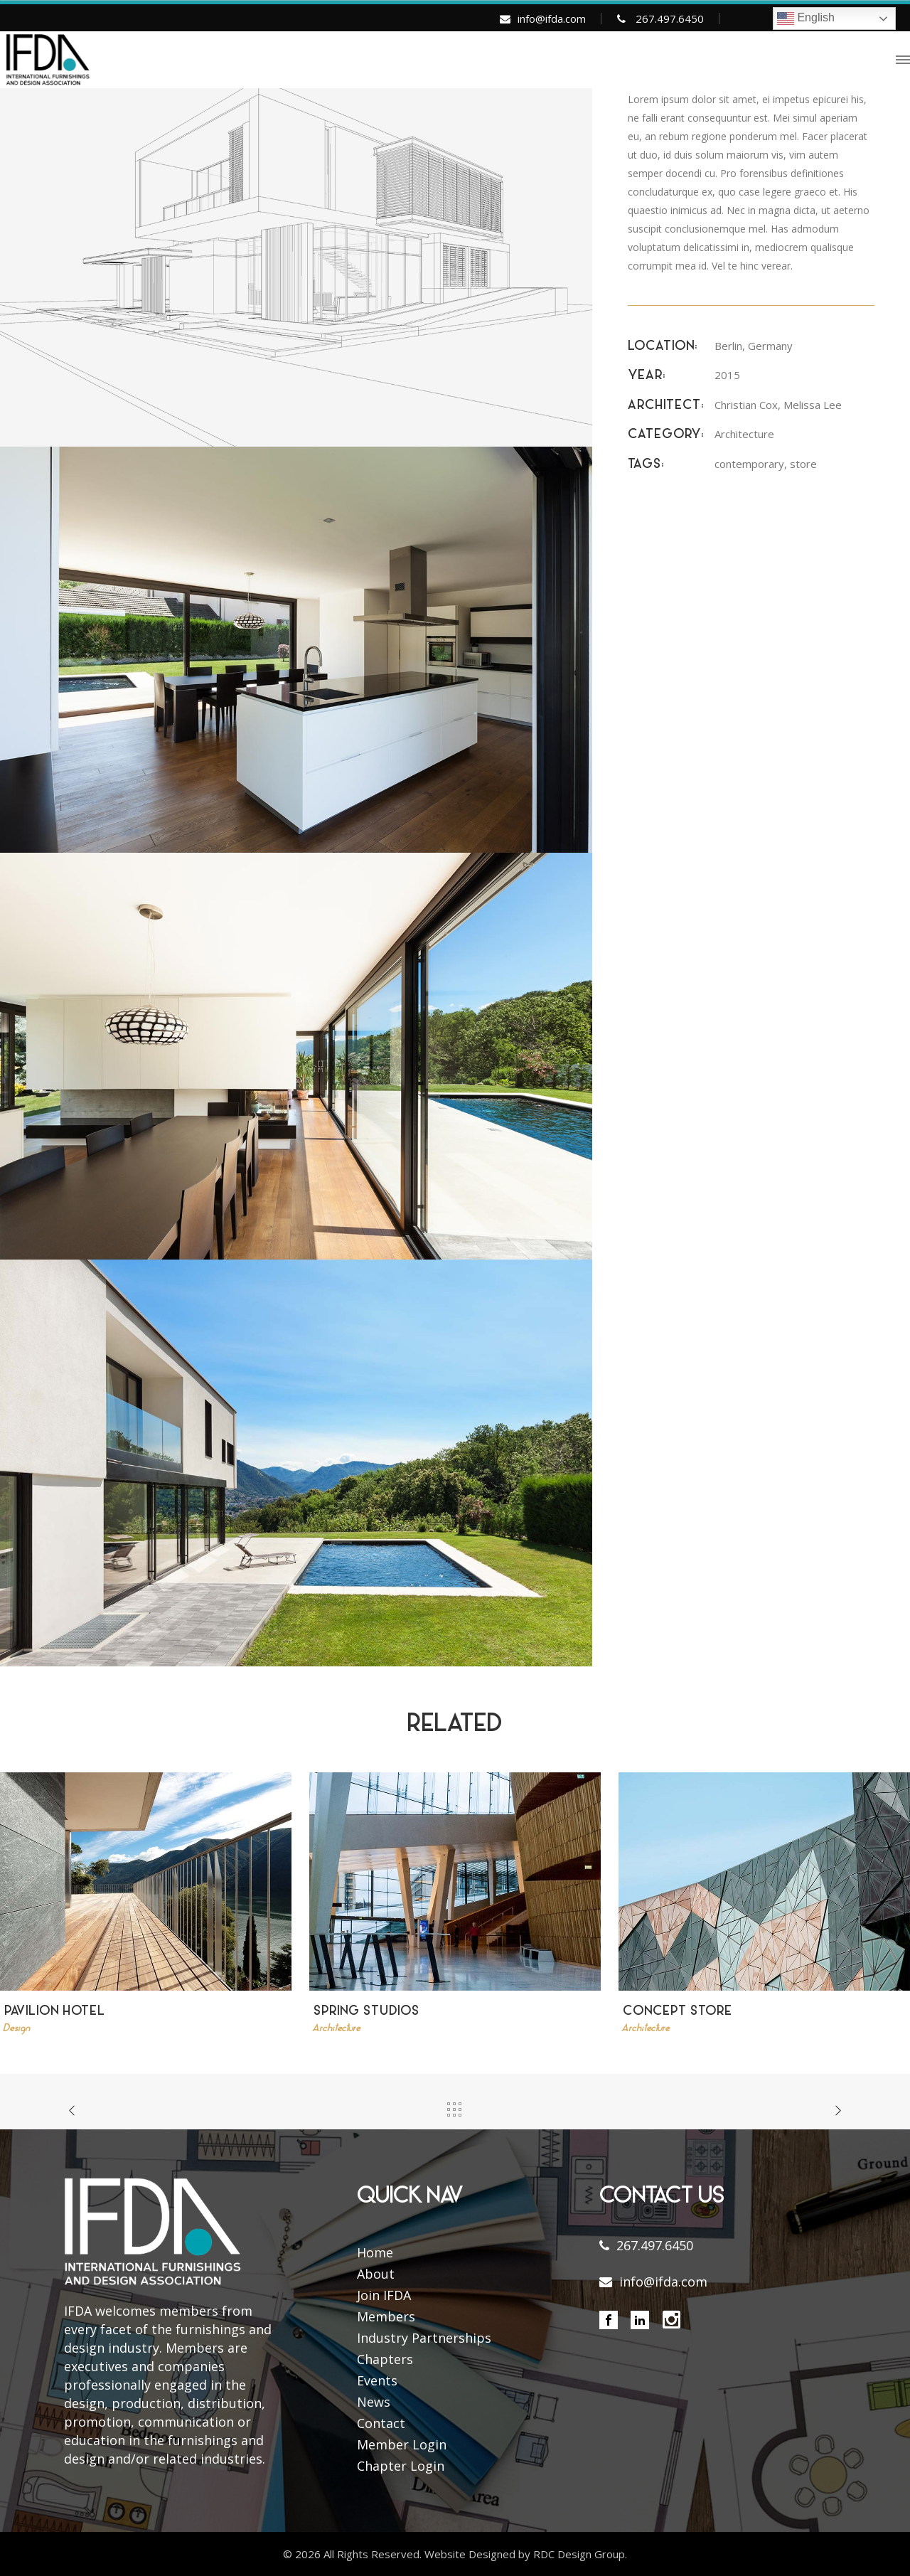 The height and width of the screenshot is (2576, 910). Describe the element at coordinates (385, 2359) in the screenshot. I see `Chapters` at that location.